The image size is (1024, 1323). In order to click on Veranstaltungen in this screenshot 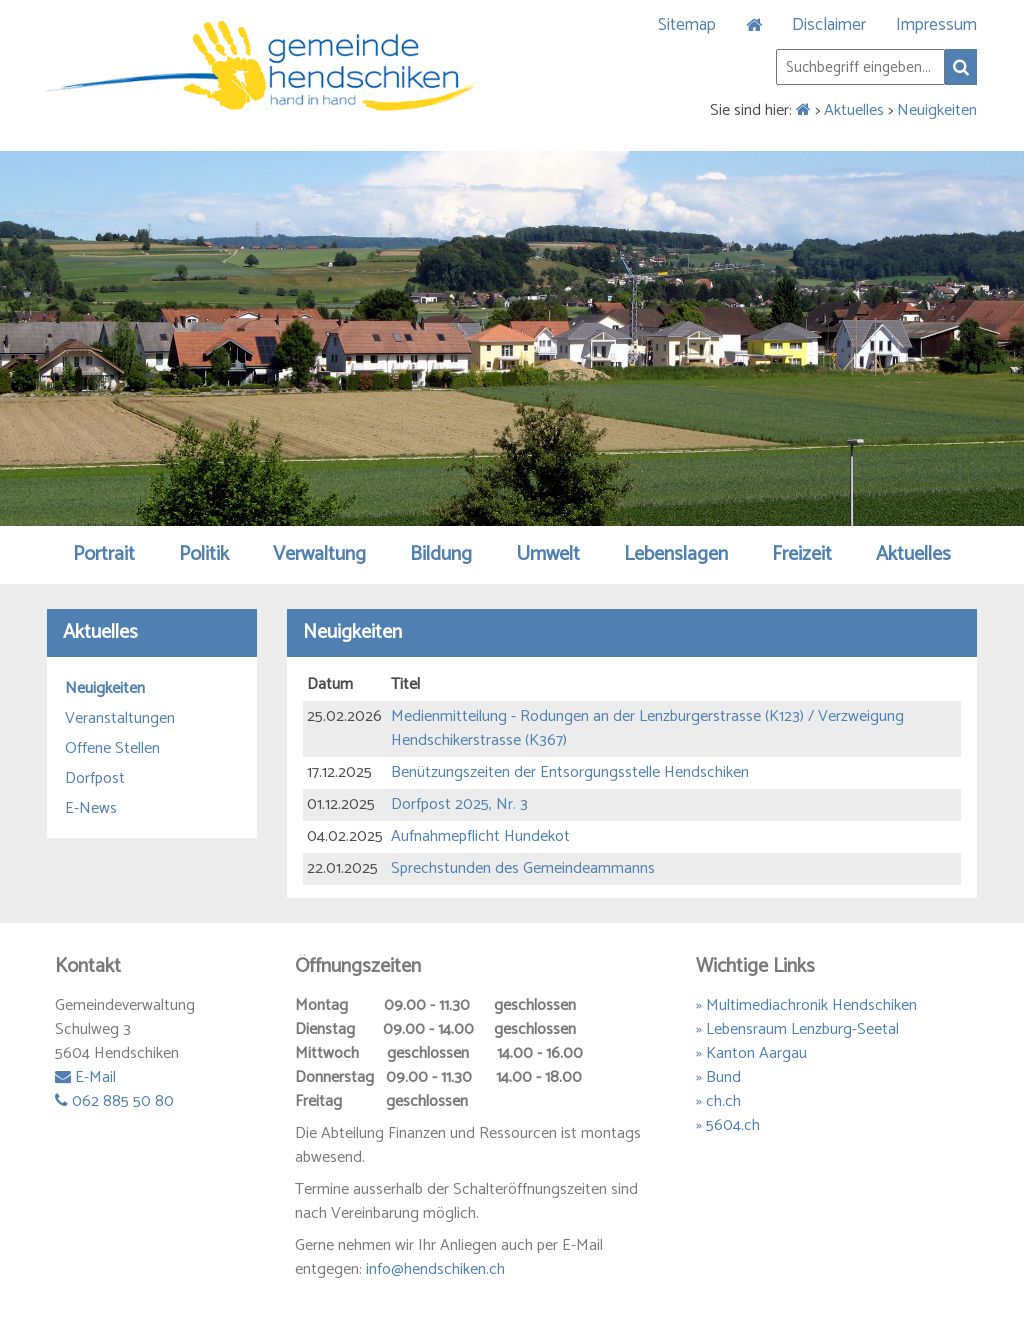, I will do `click(120, 719)`.